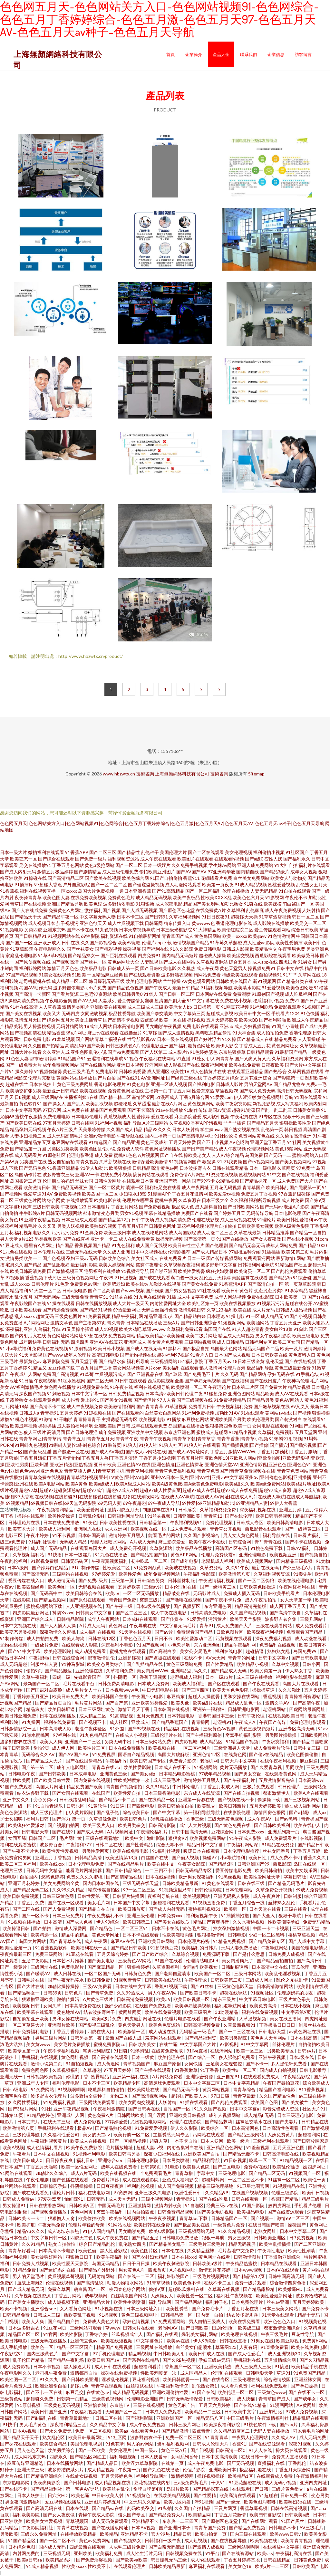  What do you see at coordinates (199, 2334) in the screenshot?
I see `爆乳美女福利网站` at bounding box center [199, 2334].